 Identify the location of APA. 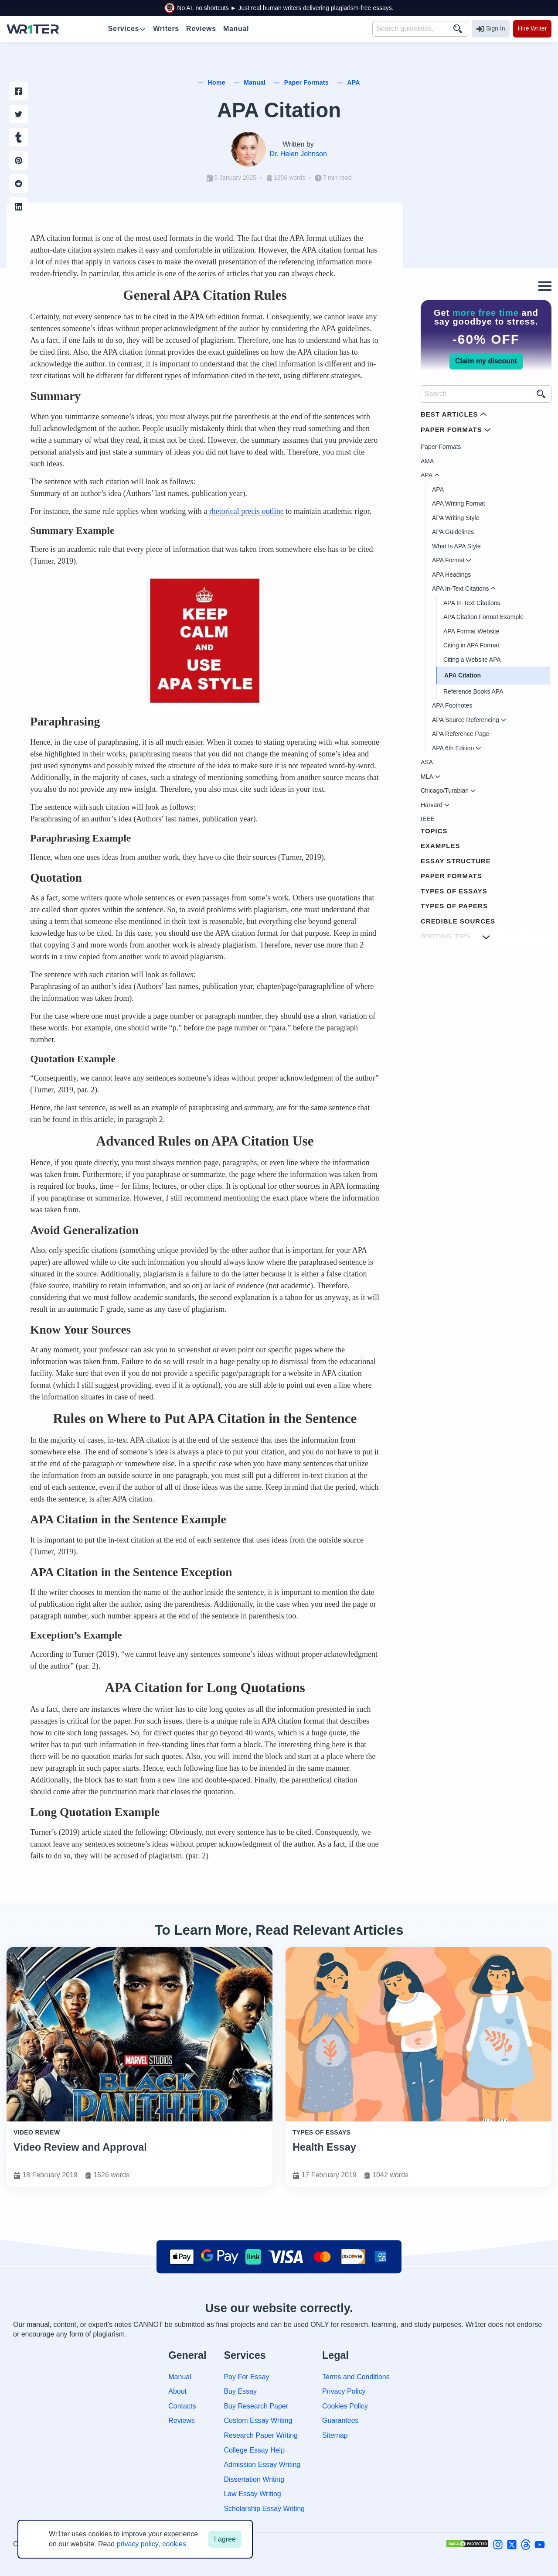
(438, 489).